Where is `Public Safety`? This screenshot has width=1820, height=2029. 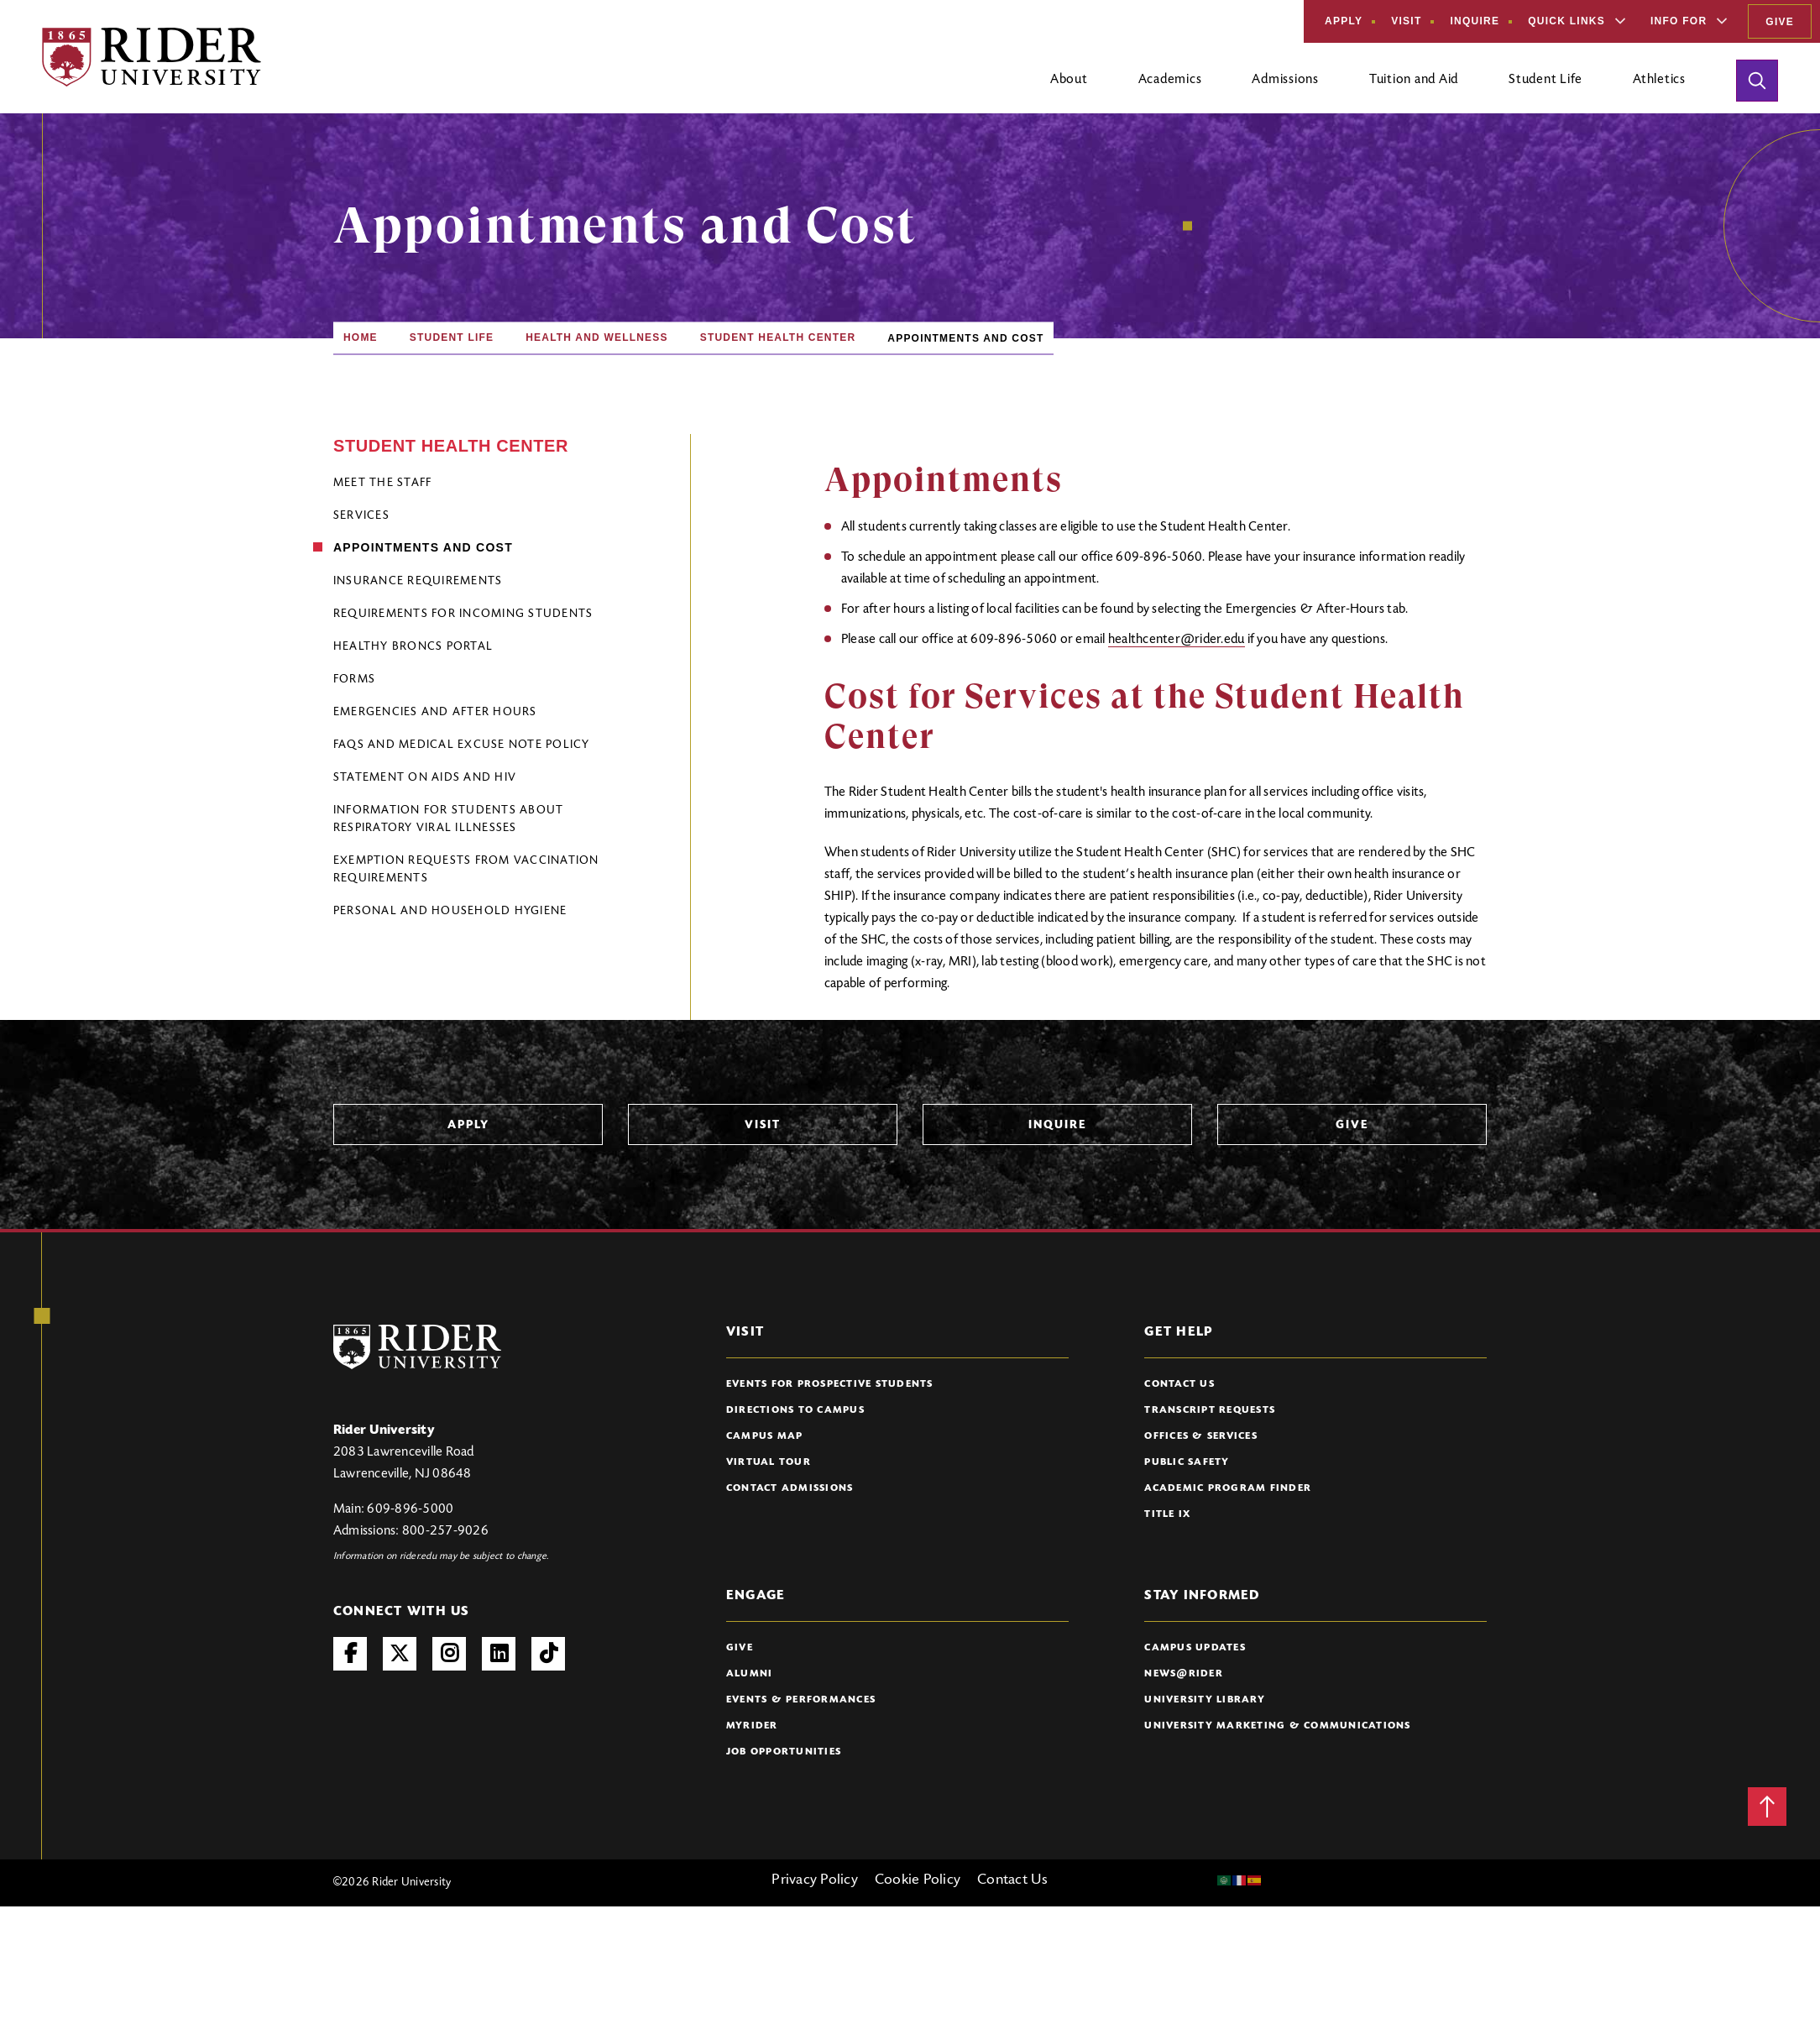 Public Safety is located at coordinates (1186, 1462).